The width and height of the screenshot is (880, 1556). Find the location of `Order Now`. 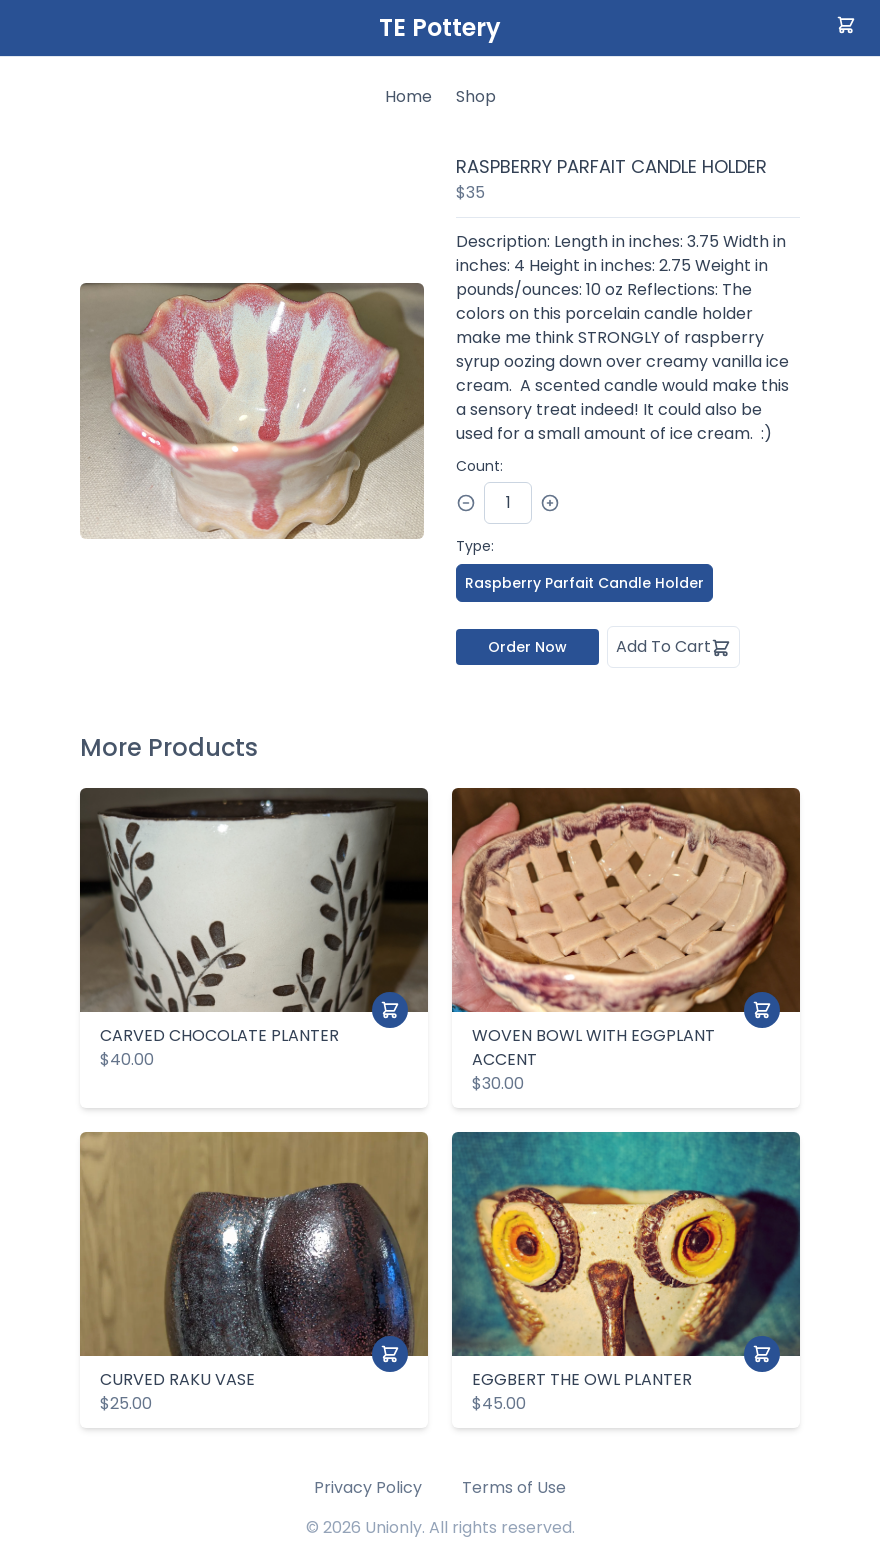

Order Now is located at coordinates (527, 647).